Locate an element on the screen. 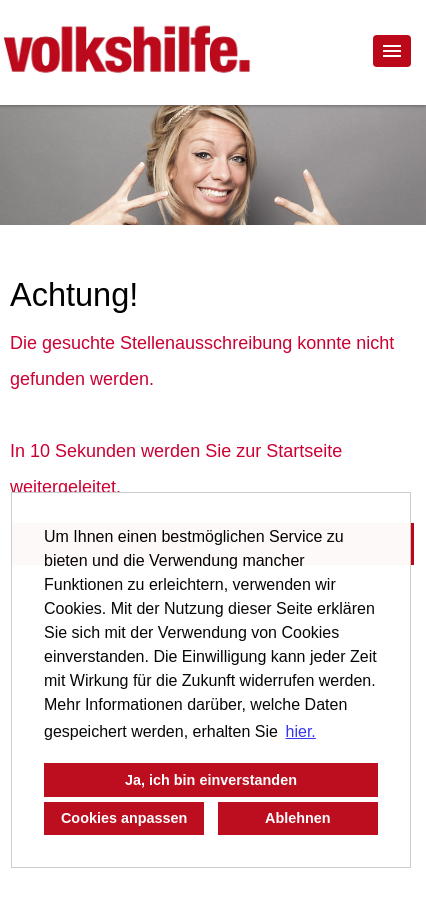 The width and height of the screenshot is (426, 913). Ja, ich bin einverstanden [button] is located at coordinates (211, 780).